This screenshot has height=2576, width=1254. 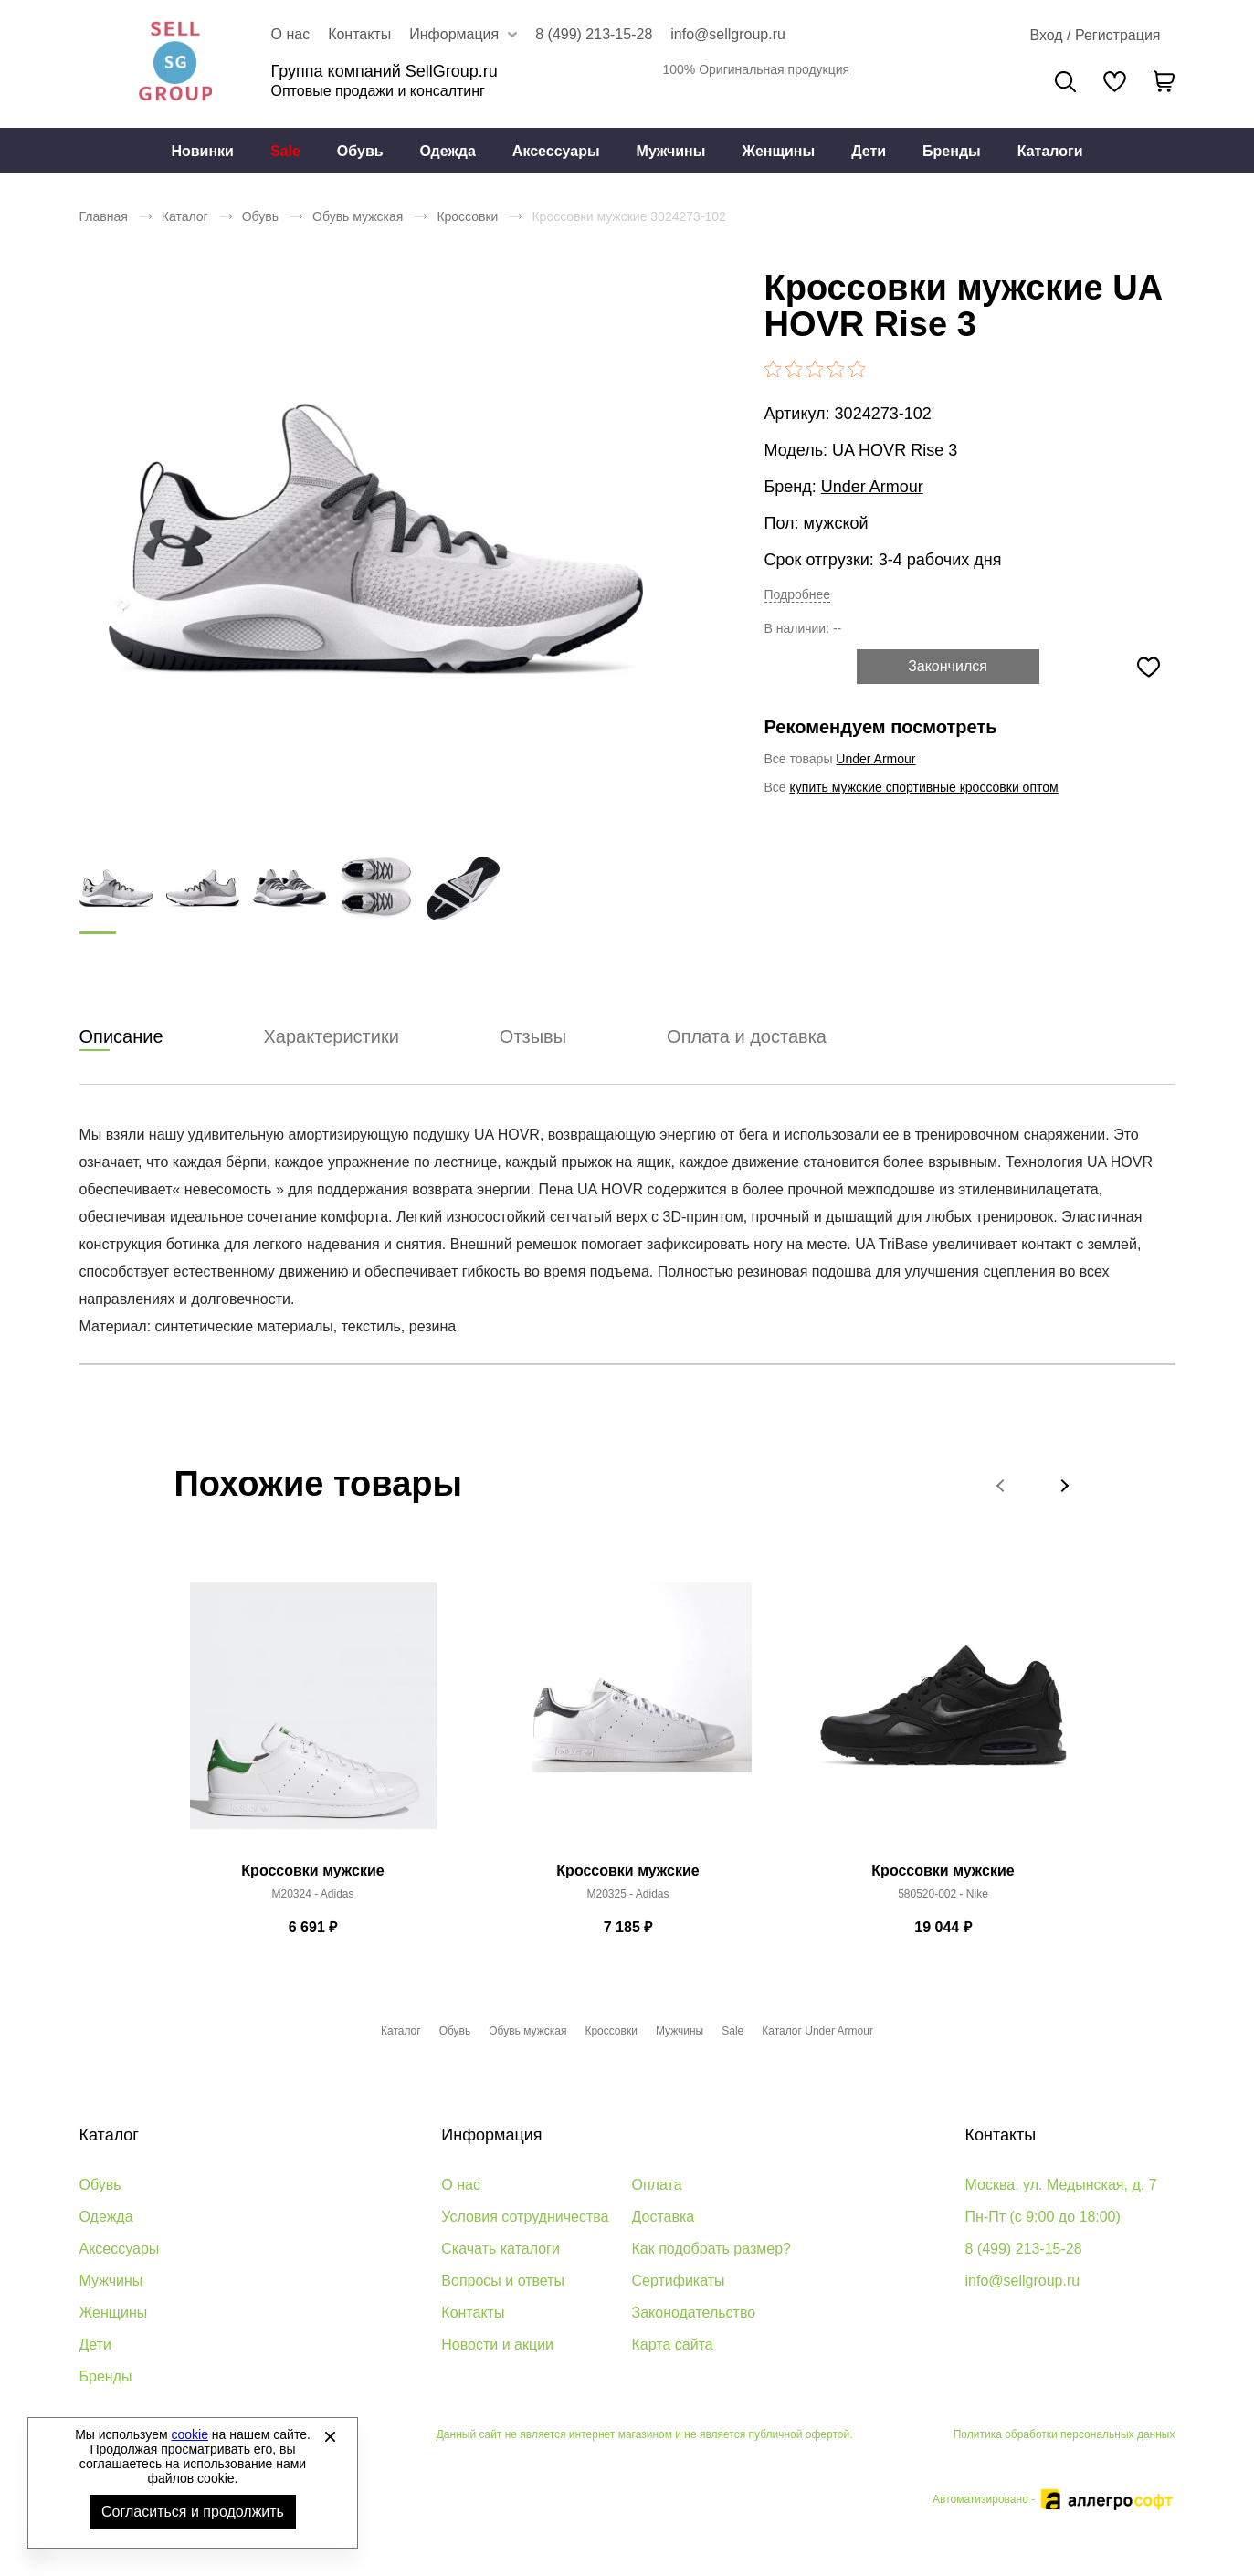 What do you see at coordinates (678, 2280) in the screenshot?
I see `Сертификаты` at bounding box center [678, 2280].